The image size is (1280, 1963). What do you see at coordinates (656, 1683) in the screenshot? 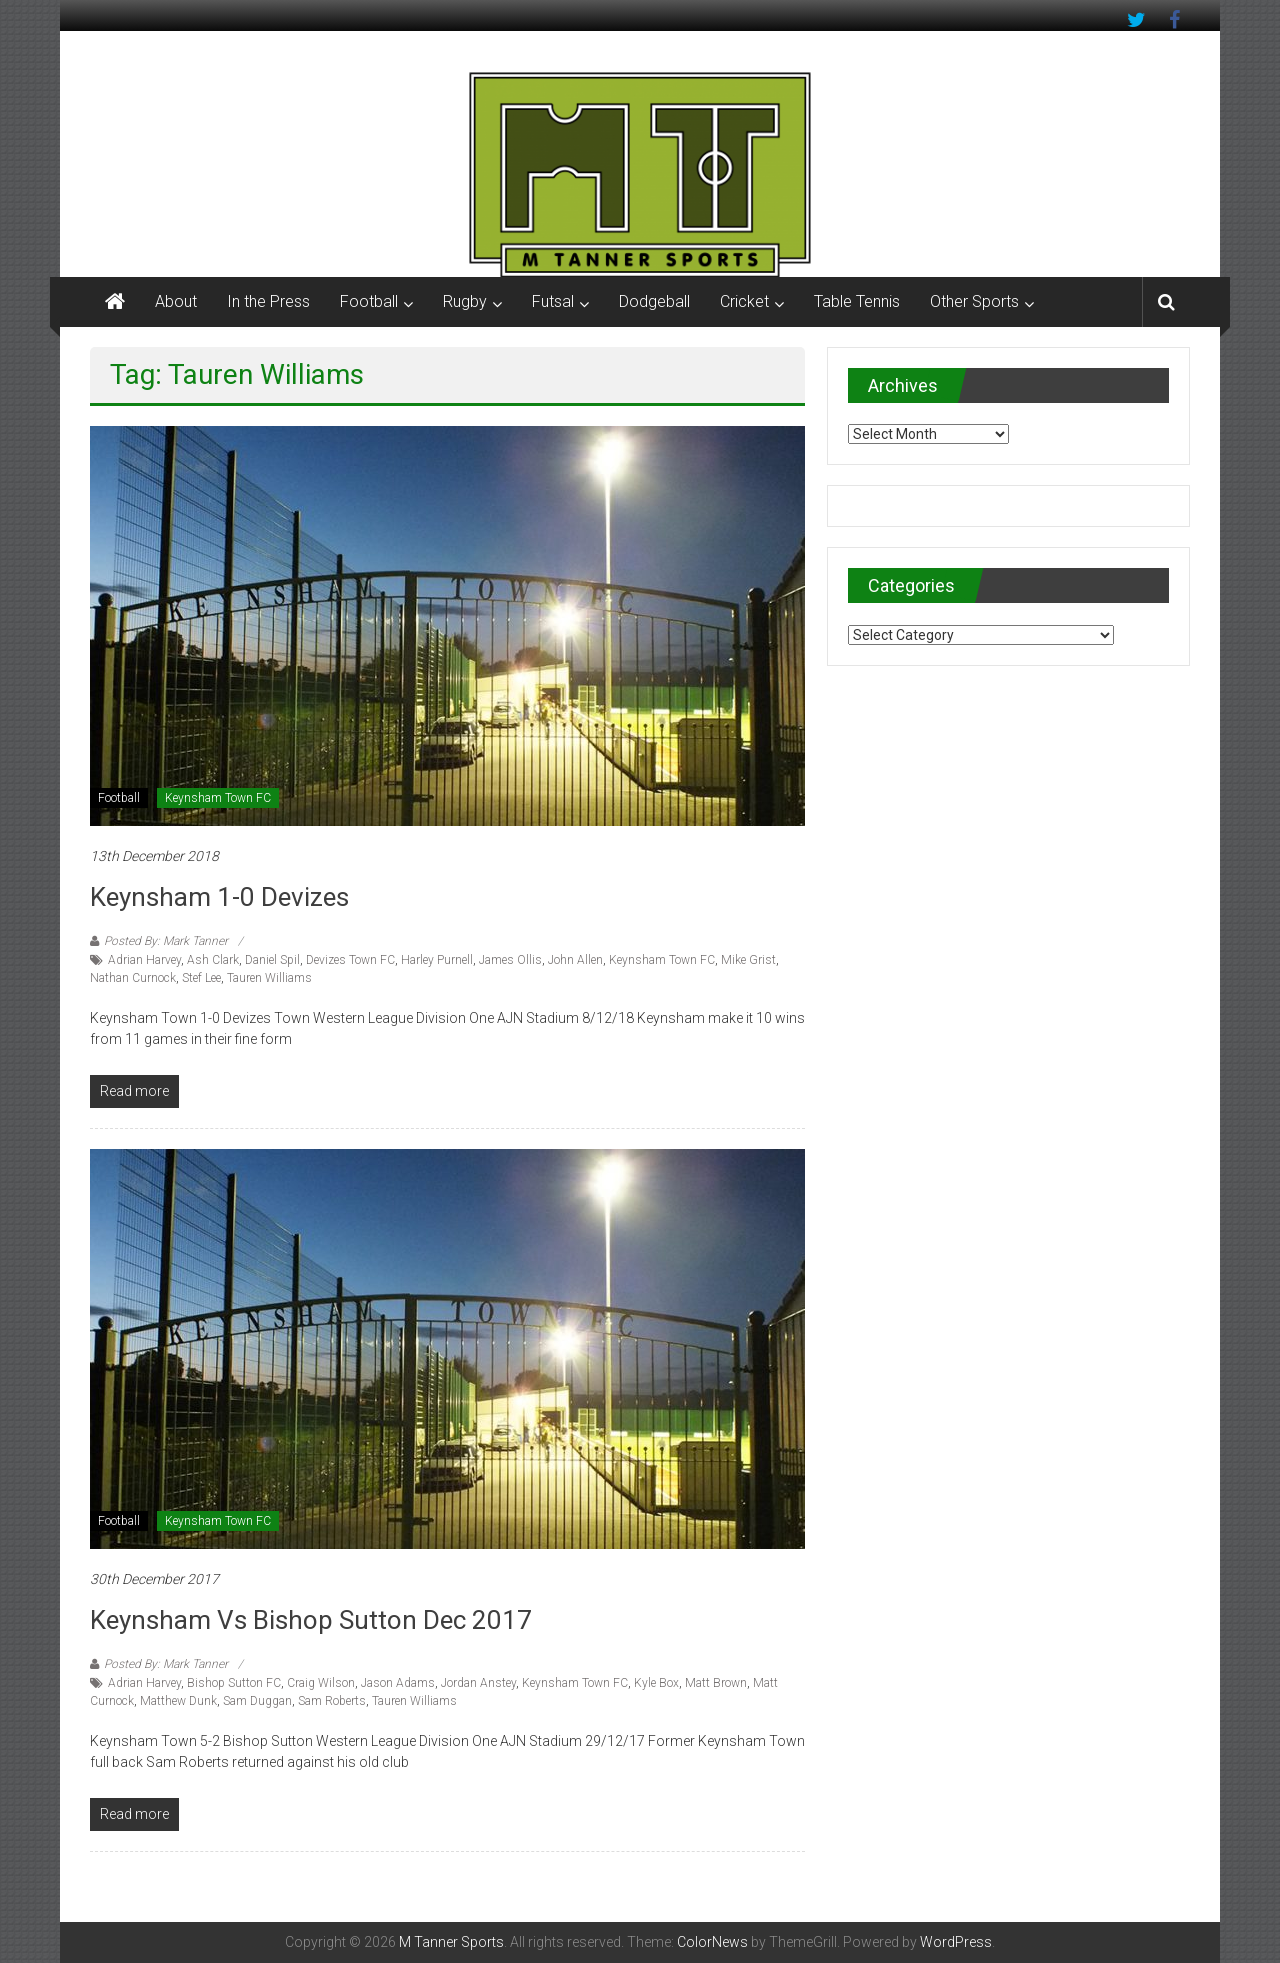
I see `Kyle Box` at bounding box center [656, 1683].